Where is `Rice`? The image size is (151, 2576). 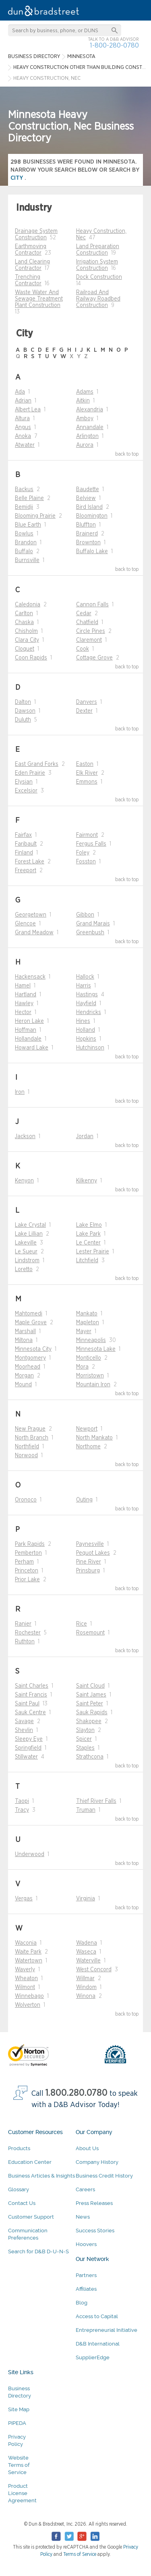
Rice is located at coordinates (81, 1624).